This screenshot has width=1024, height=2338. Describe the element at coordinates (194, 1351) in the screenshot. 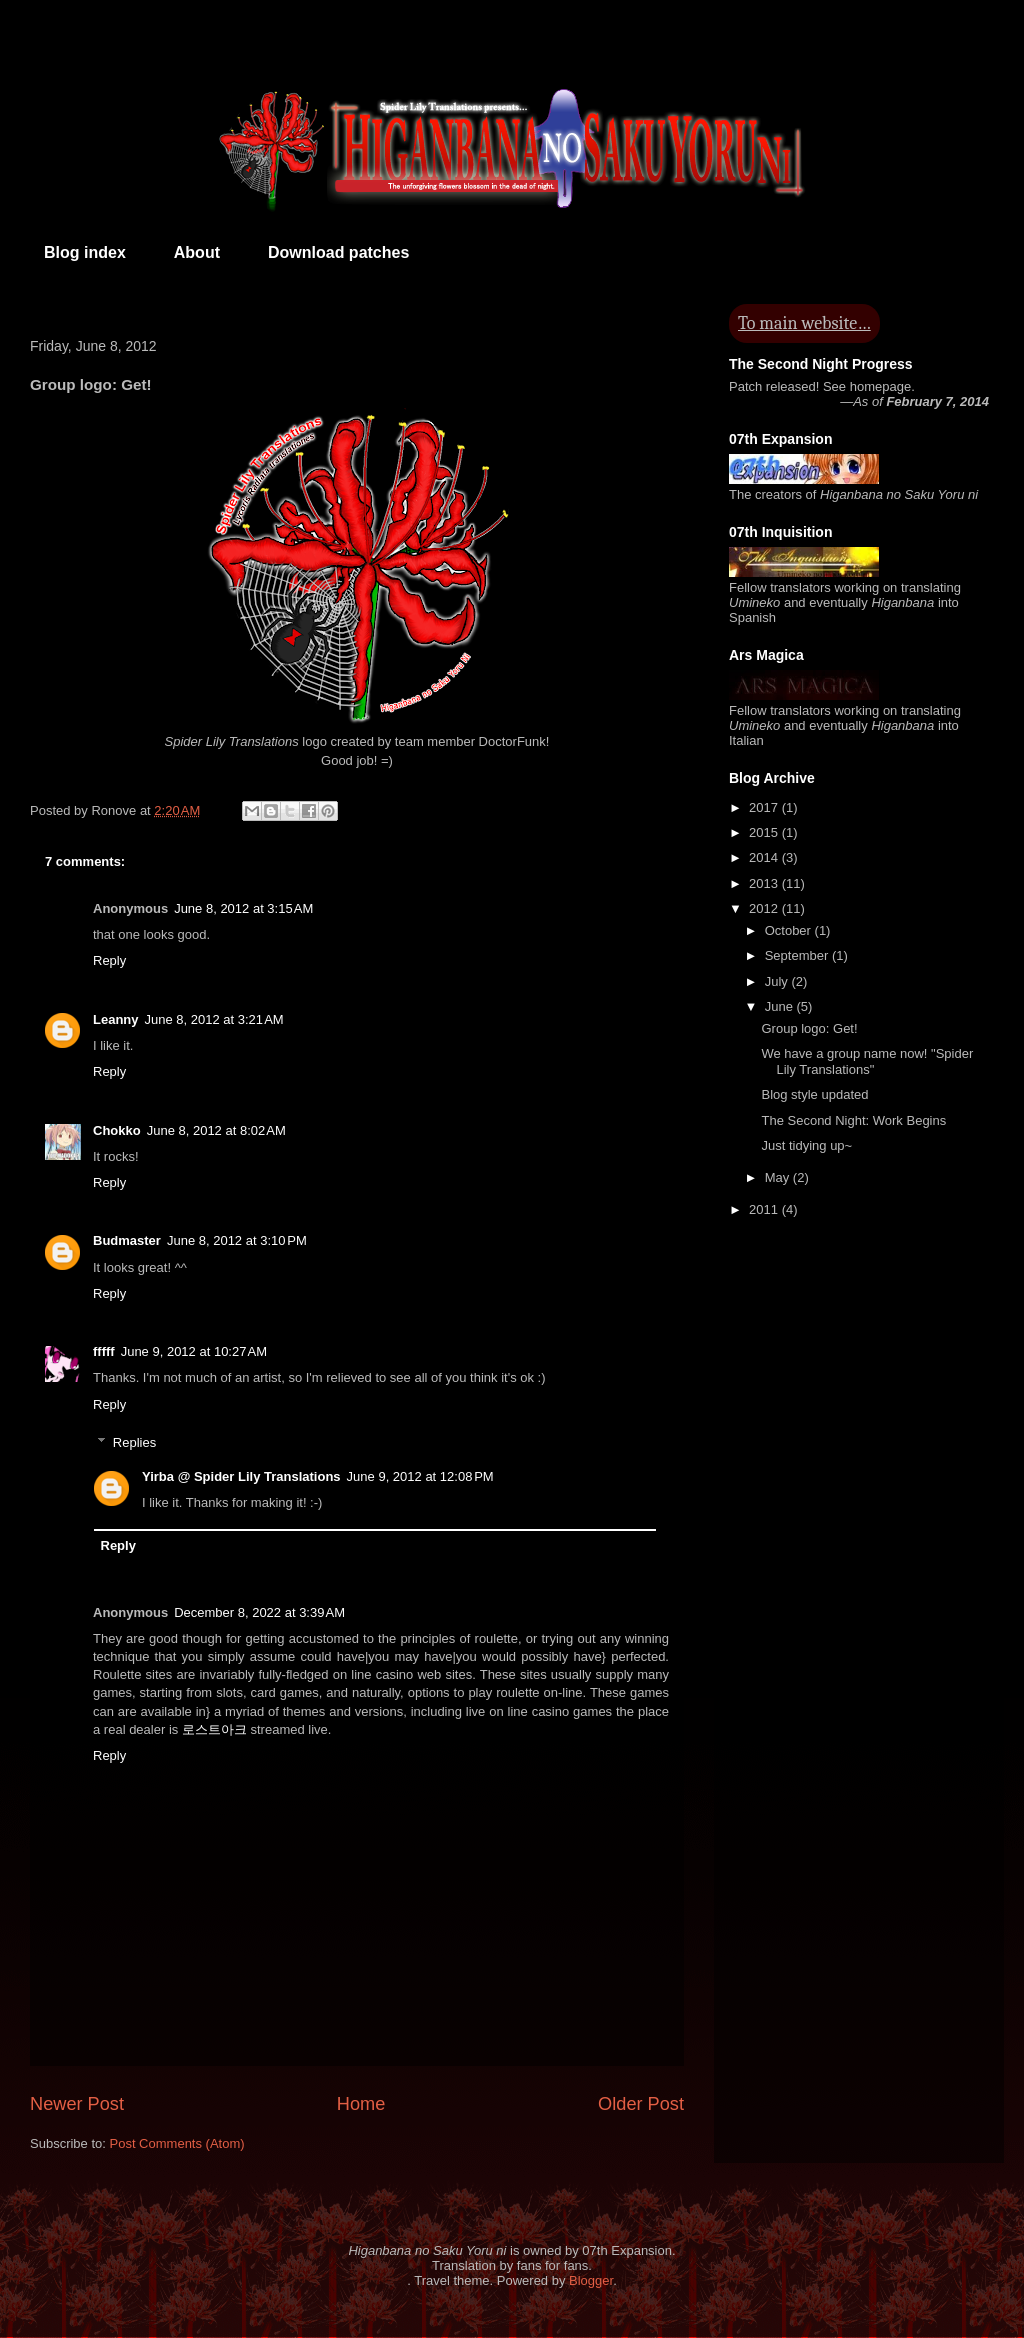

I see `June 9, 2012 at 10:27 AM` at that location.